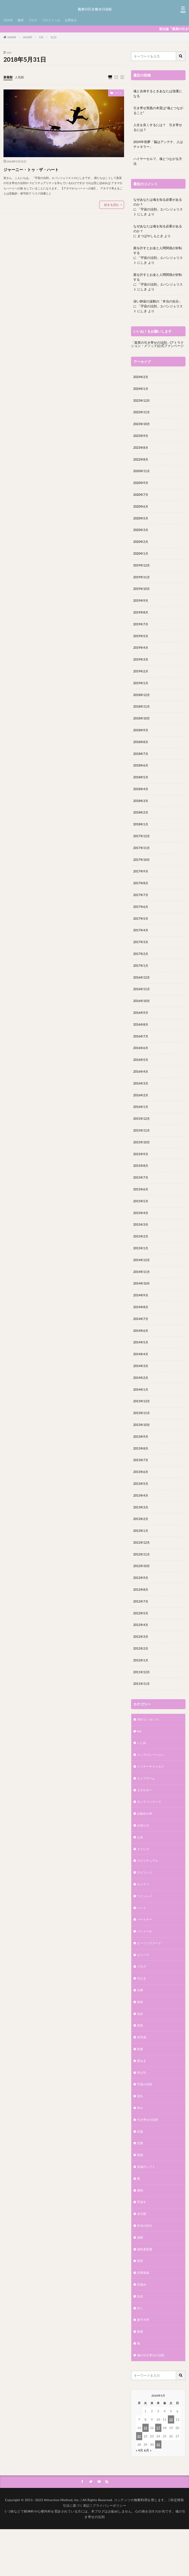 Image resolution: width=189 pixels, height=2576 pixels. I want to click on 2013年8月, so click(141, 1474).